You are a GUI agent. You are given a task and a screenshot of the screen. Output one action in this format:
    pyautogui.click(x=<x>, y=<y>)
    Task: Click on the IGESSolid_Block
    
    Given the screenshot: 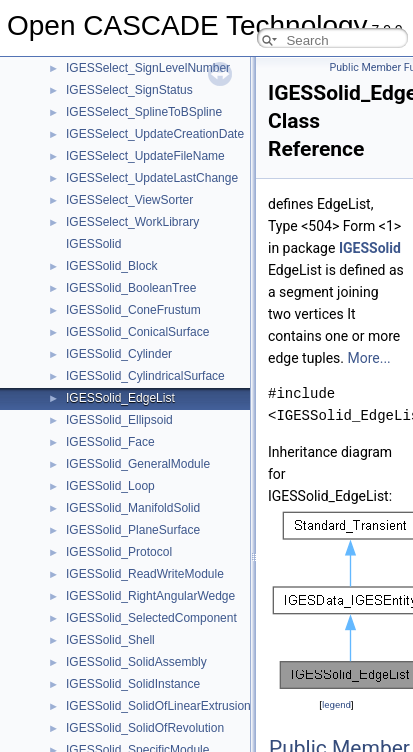 What is the action you would take?
    pyautogui.click(x=111, y=266)
    